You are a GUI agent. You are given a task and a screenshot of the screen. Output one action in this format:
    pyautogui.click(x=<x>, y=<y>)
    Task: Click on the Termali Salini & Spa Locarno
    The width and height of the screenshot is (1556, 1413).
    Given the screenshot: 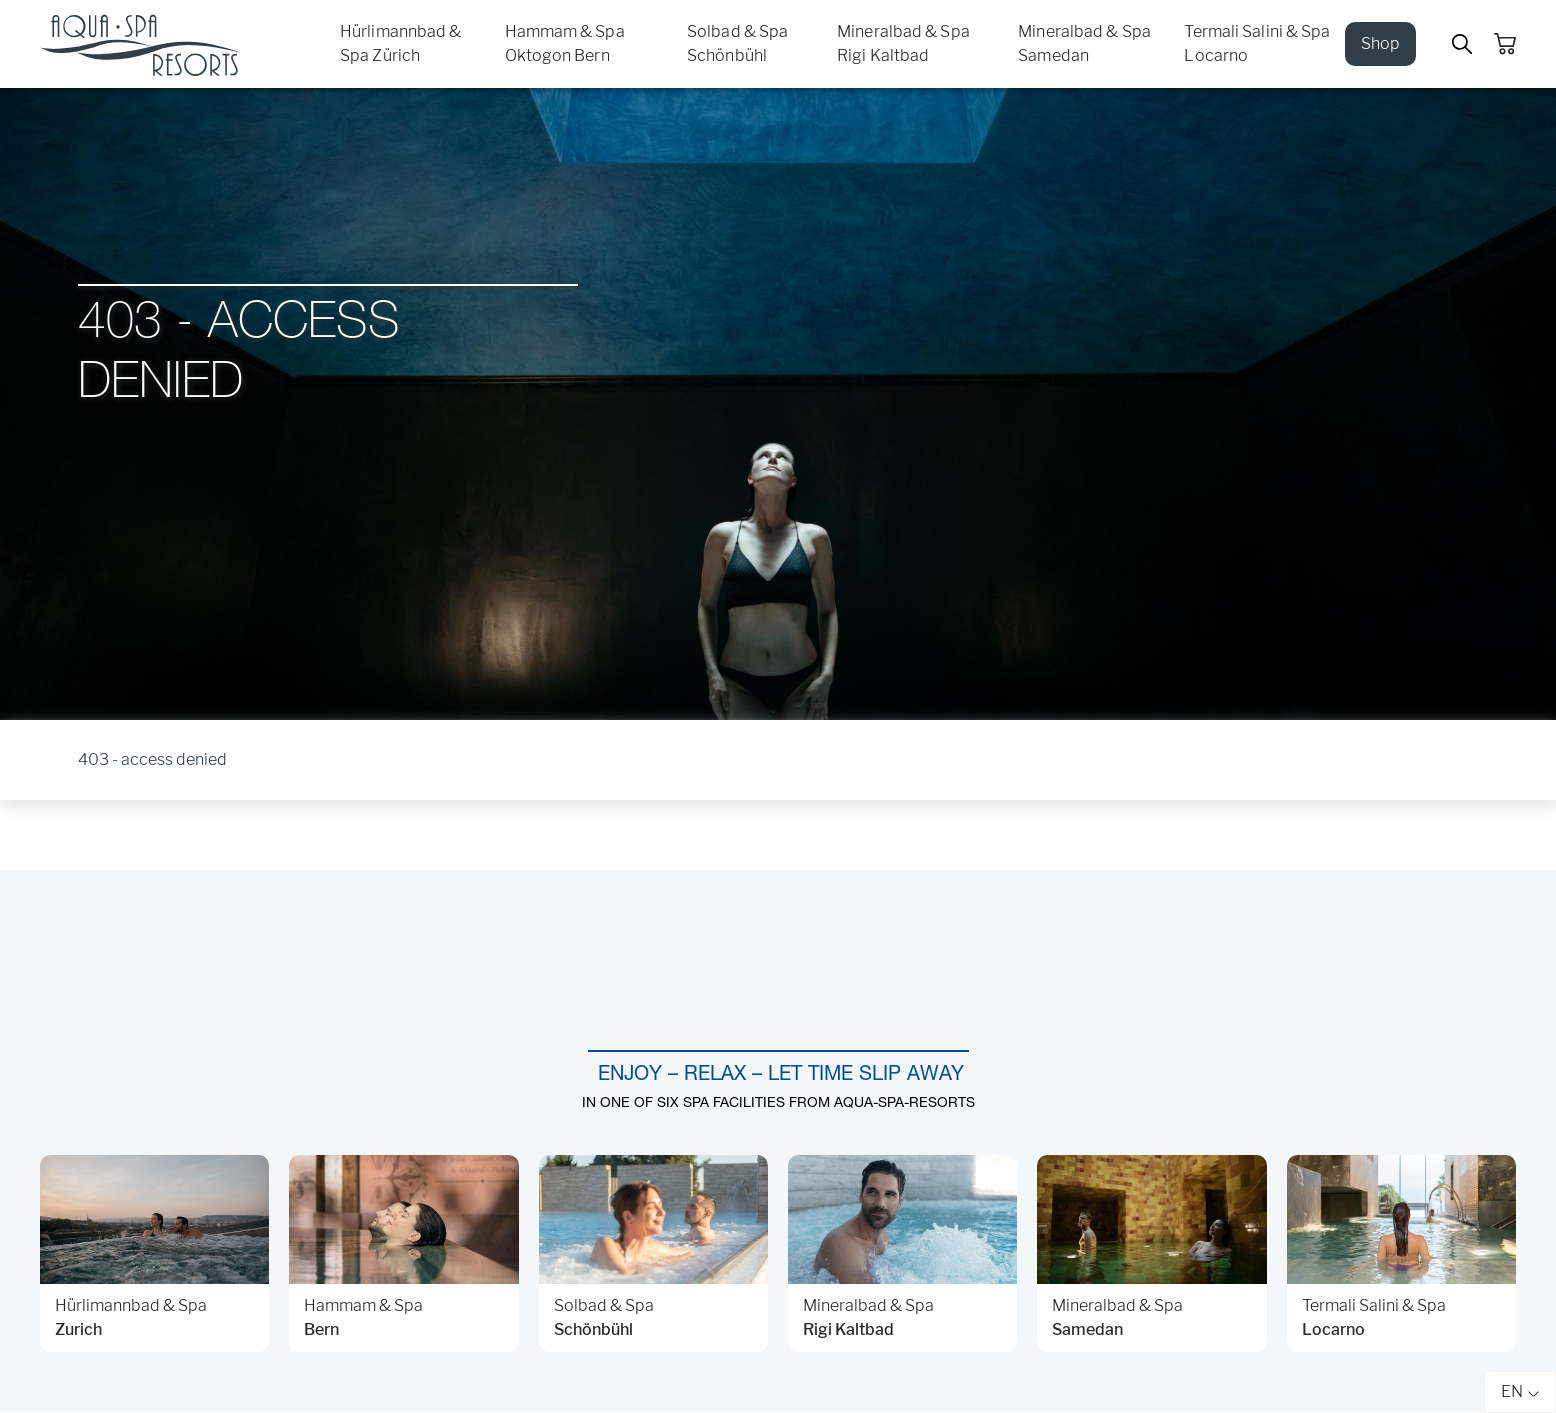 What is the action you would take?
    pyautogui.click(x=1257, y=43)
    